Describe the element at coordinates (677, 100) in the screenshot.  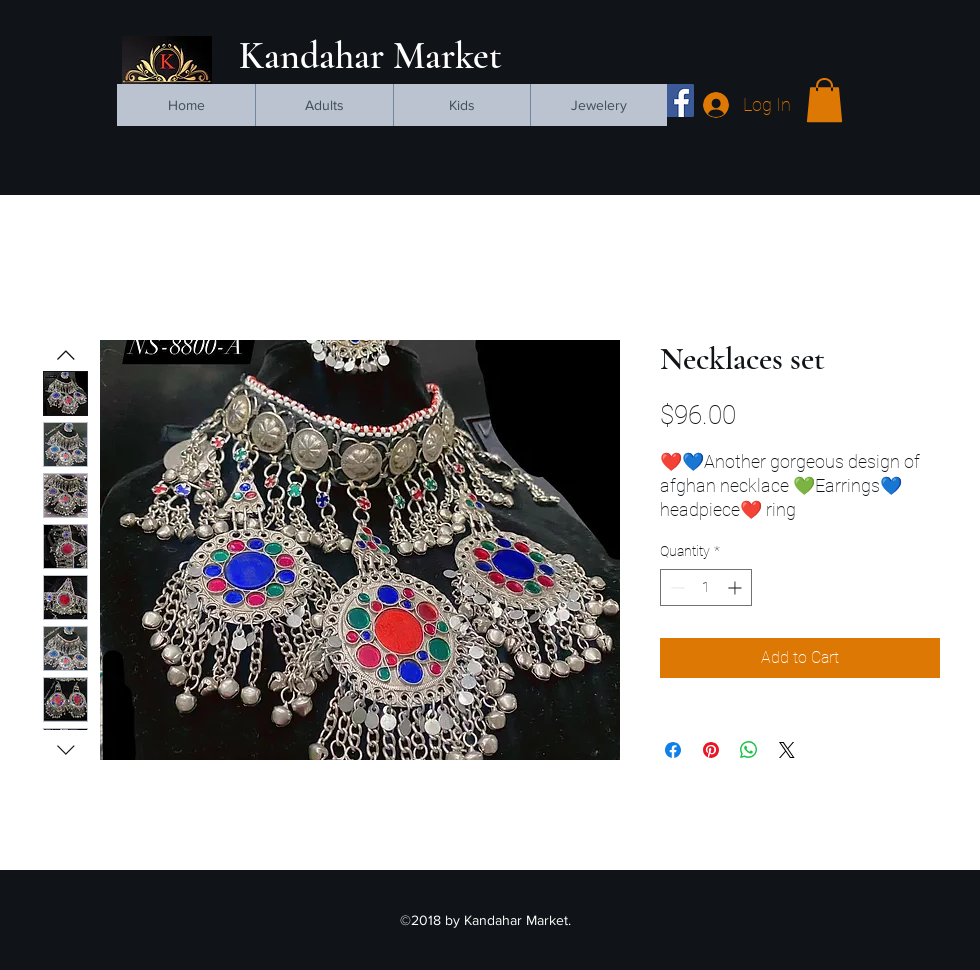
I see `[facebook]` at that location.